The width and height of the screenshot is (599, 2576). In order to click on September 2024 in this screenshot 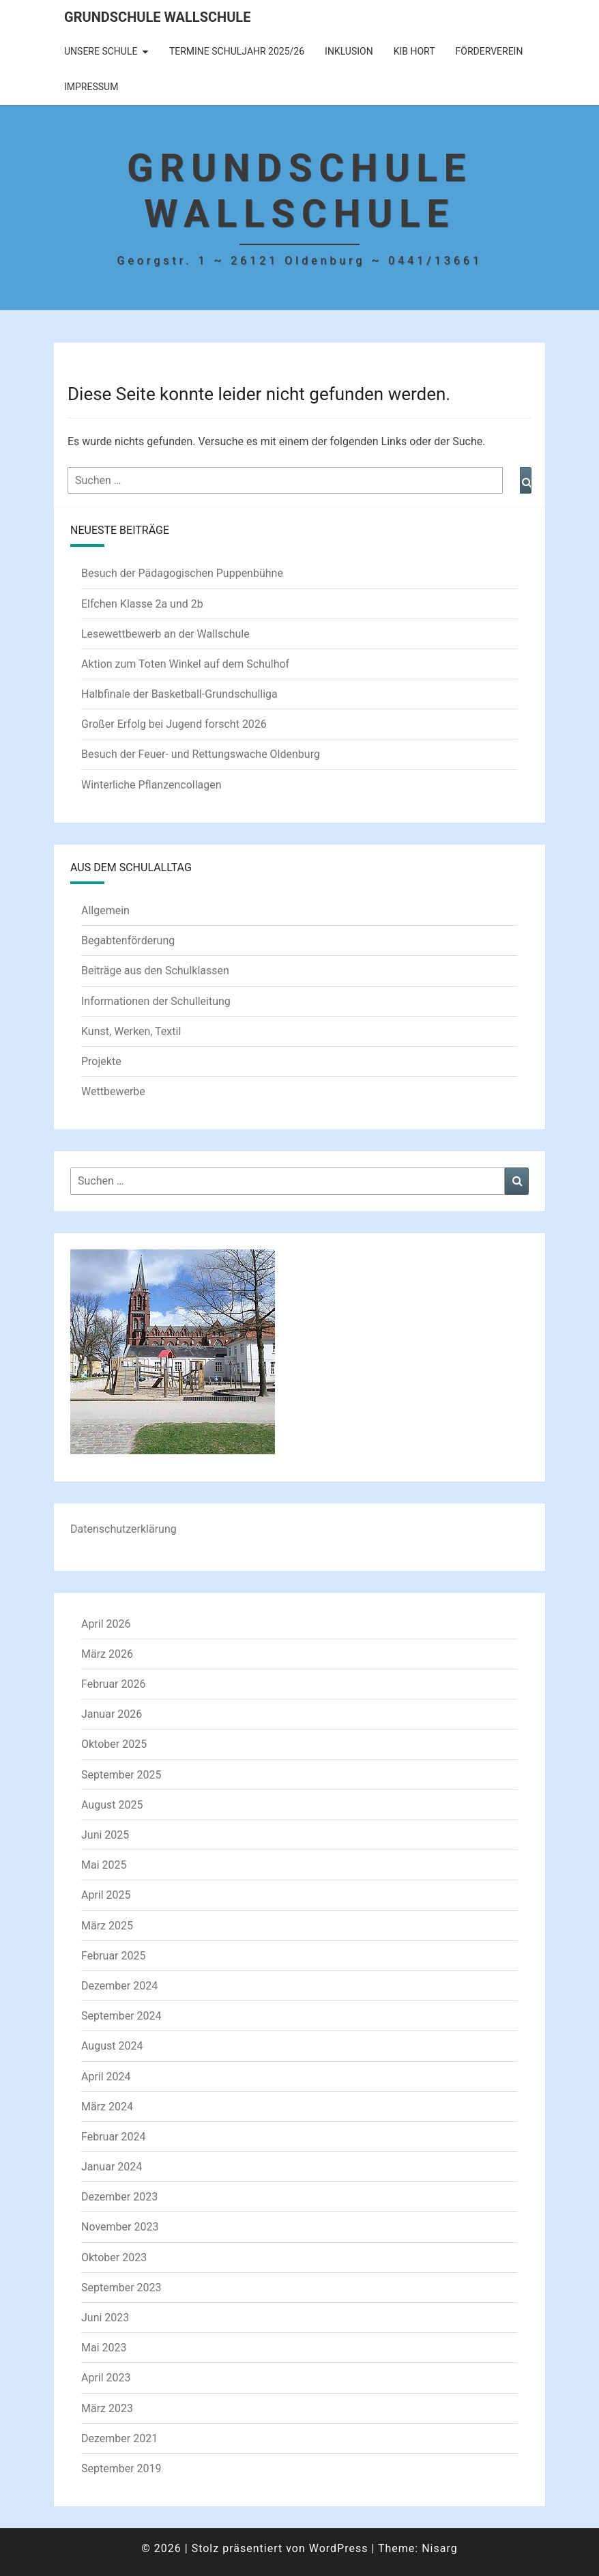, I will do `click(121, 2015)`.